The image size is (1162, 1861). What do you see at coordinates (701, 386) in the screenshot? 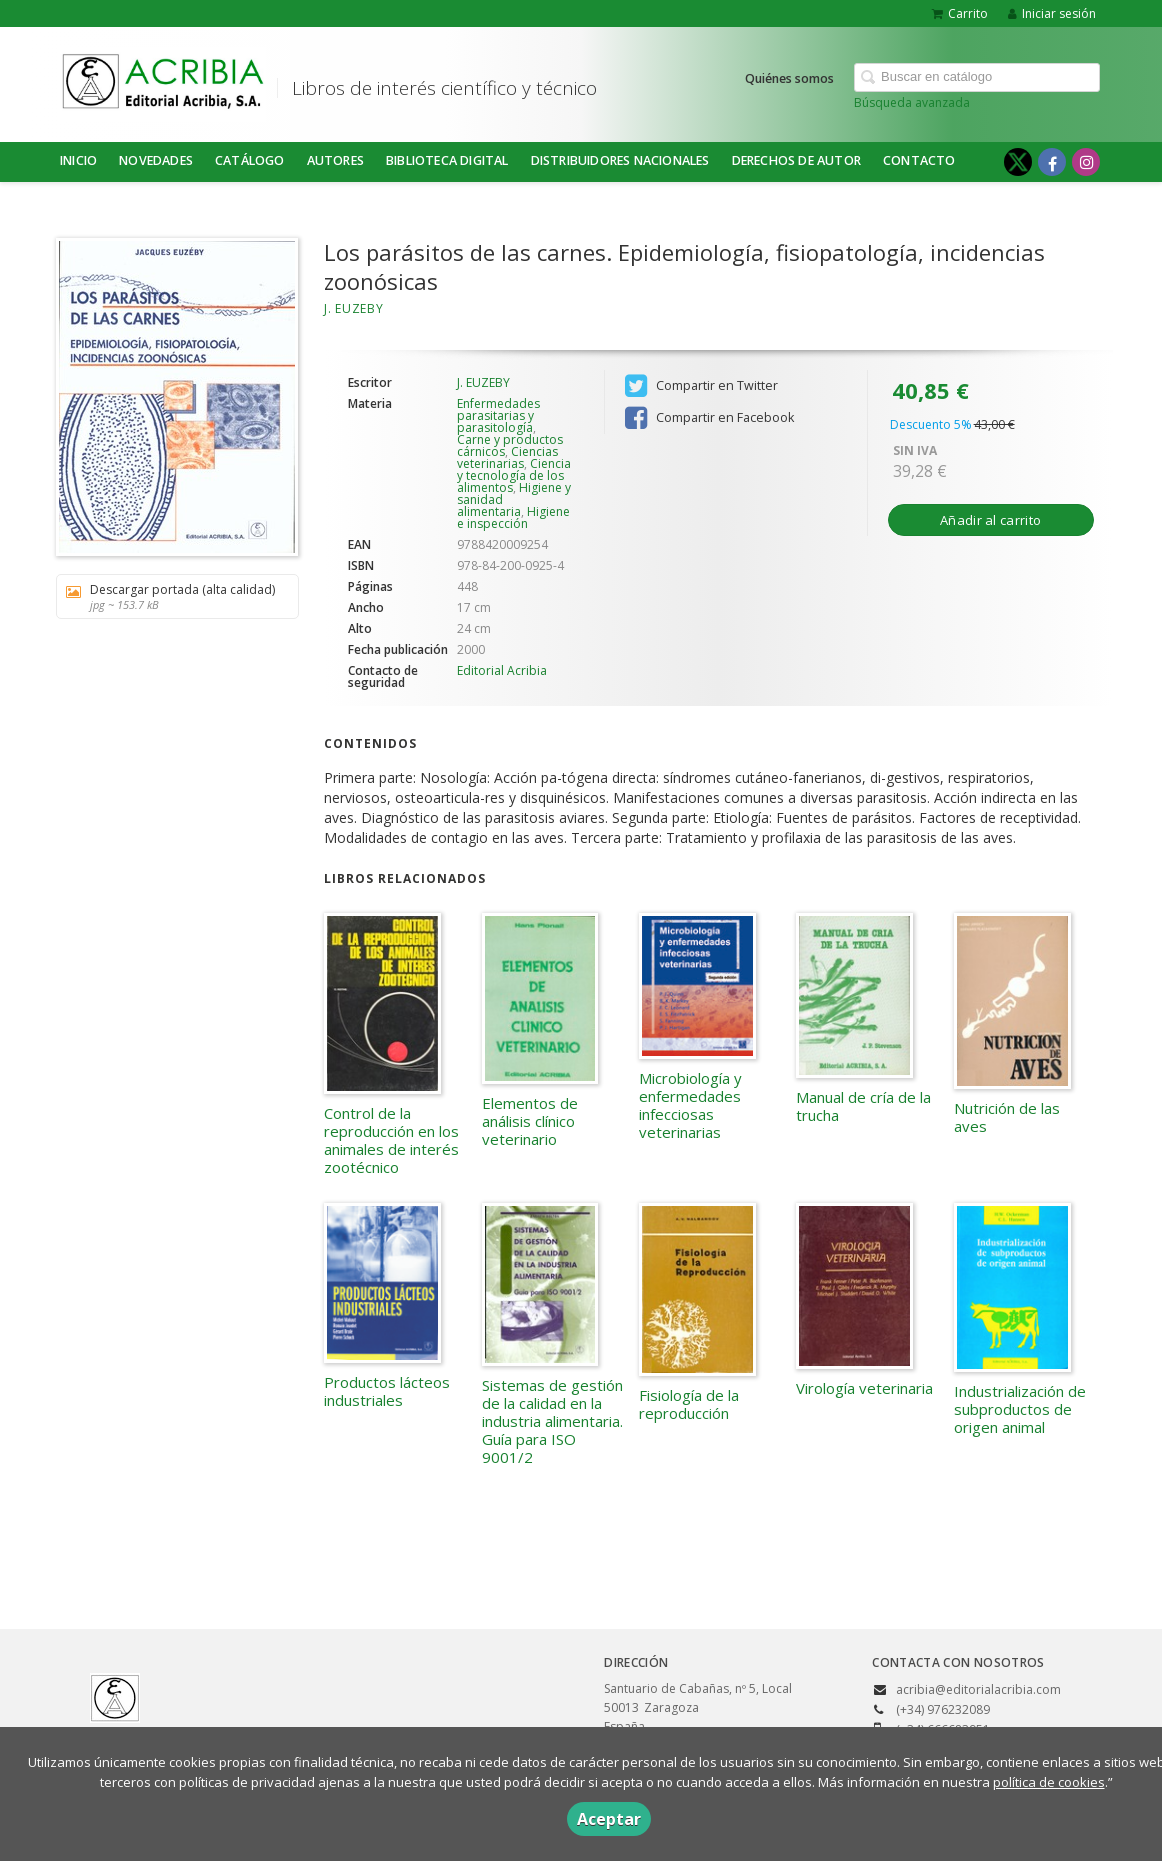
I see `Compartir en Twitter` at bounding box center [701, 386].